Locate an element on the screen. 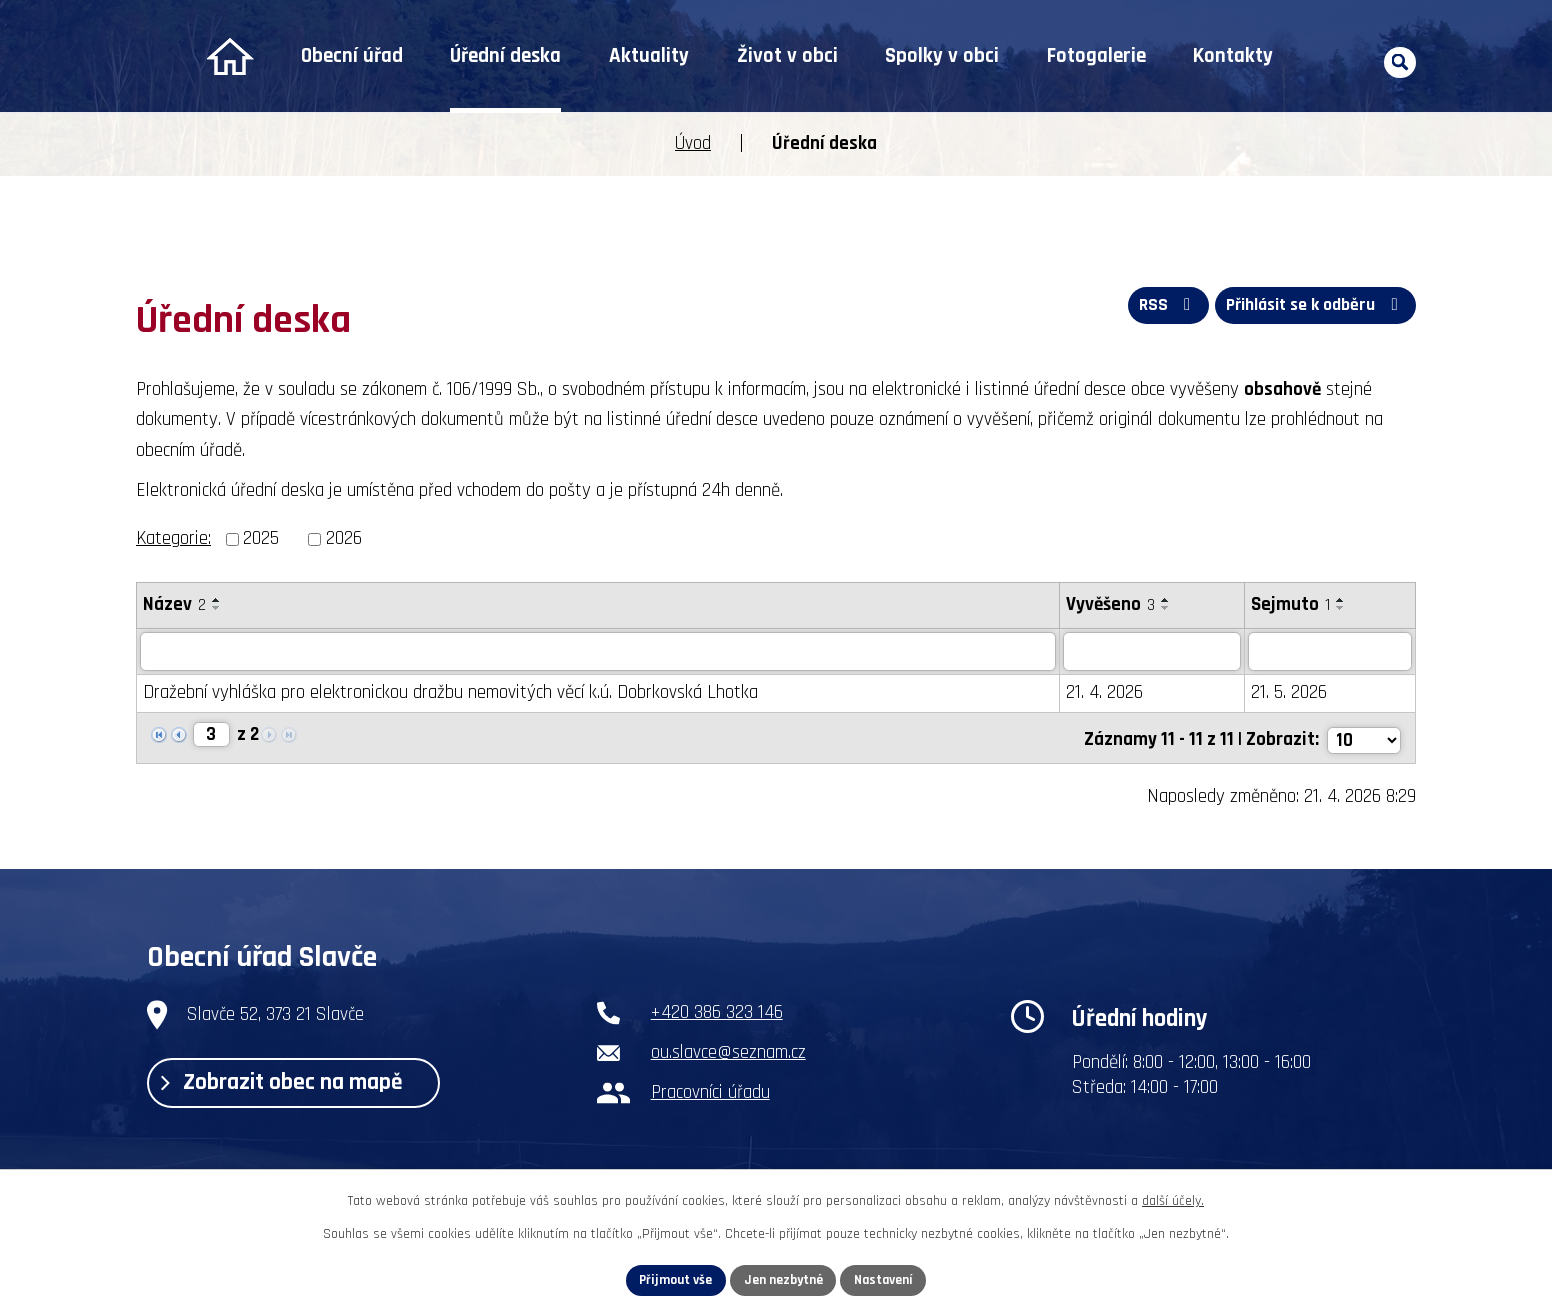 The height and width of the screenshot is (1315, 1552). [Seřadit podle Název vzestupně] is located at coordinates (217, 600).